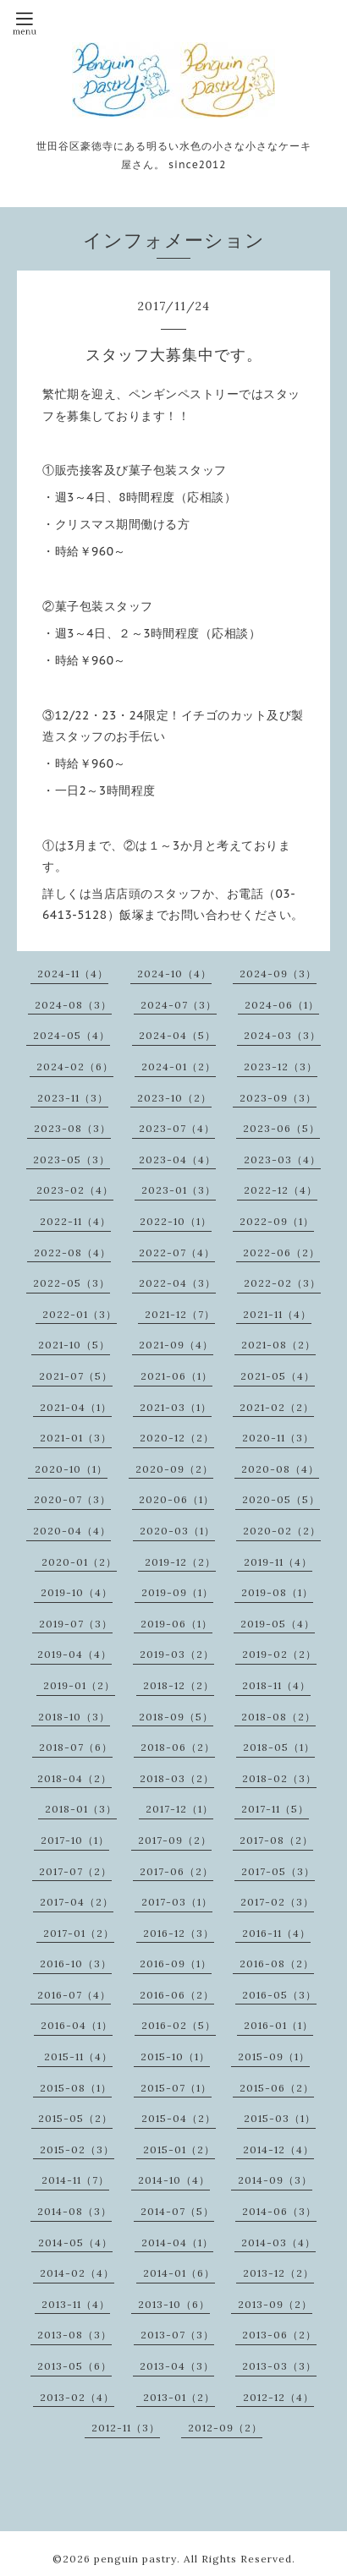 This screenshot has height=2576, width=347. What do you see at coordinates (76, 1963) in the screenshot?
I see `2016-10（3）` at bounding box center [76, 1963].